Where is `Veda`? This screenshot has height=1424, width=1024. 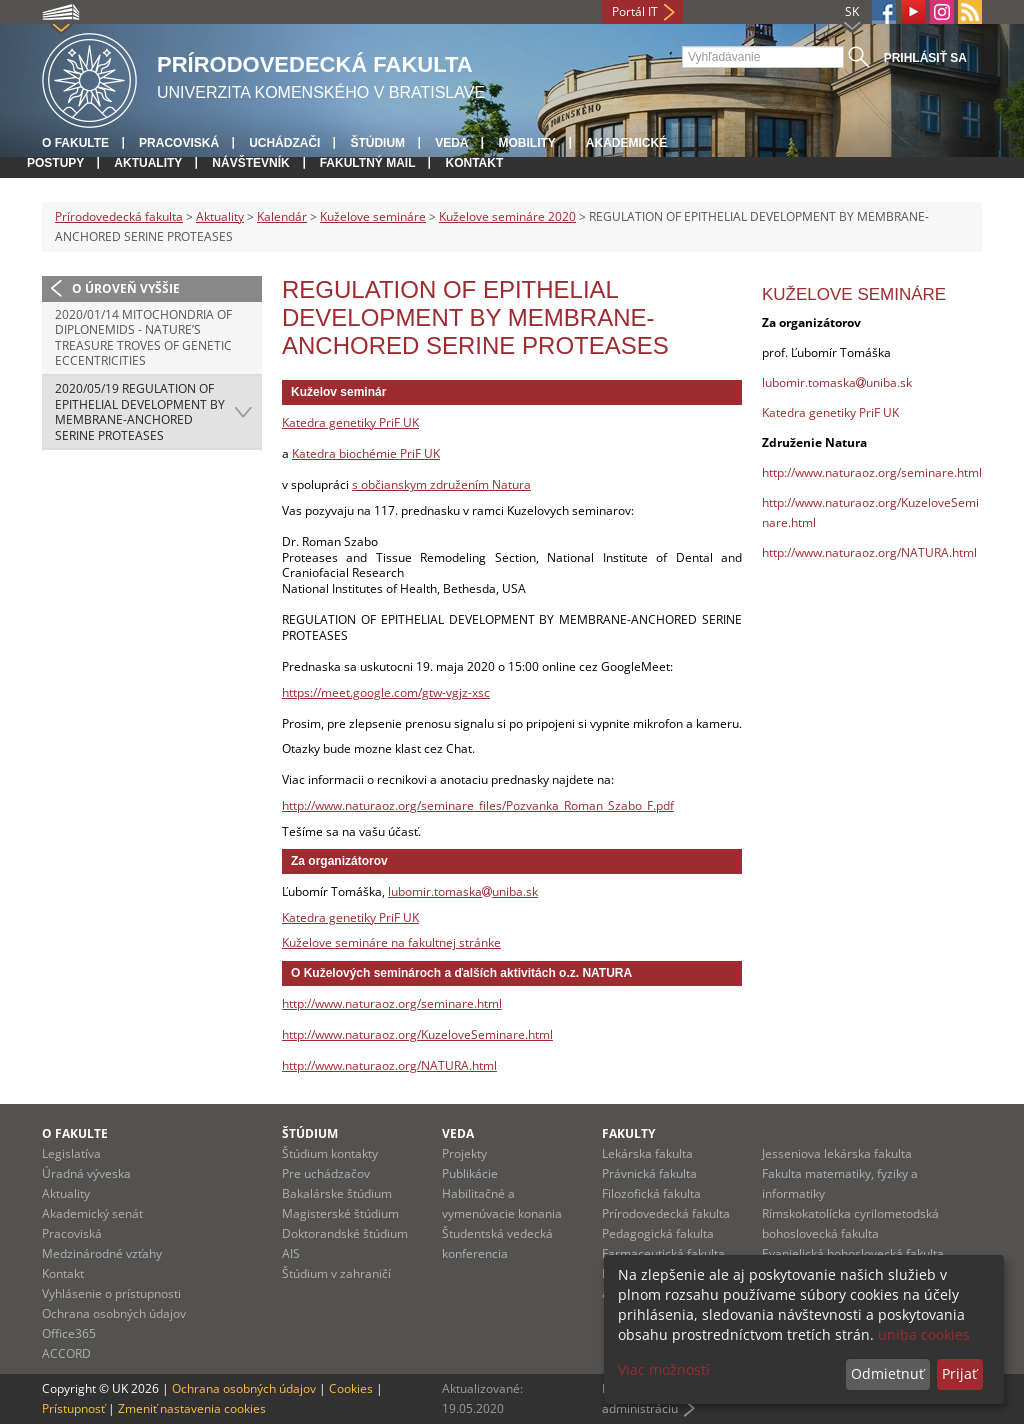 Veda is located at coordinates (451, 143).